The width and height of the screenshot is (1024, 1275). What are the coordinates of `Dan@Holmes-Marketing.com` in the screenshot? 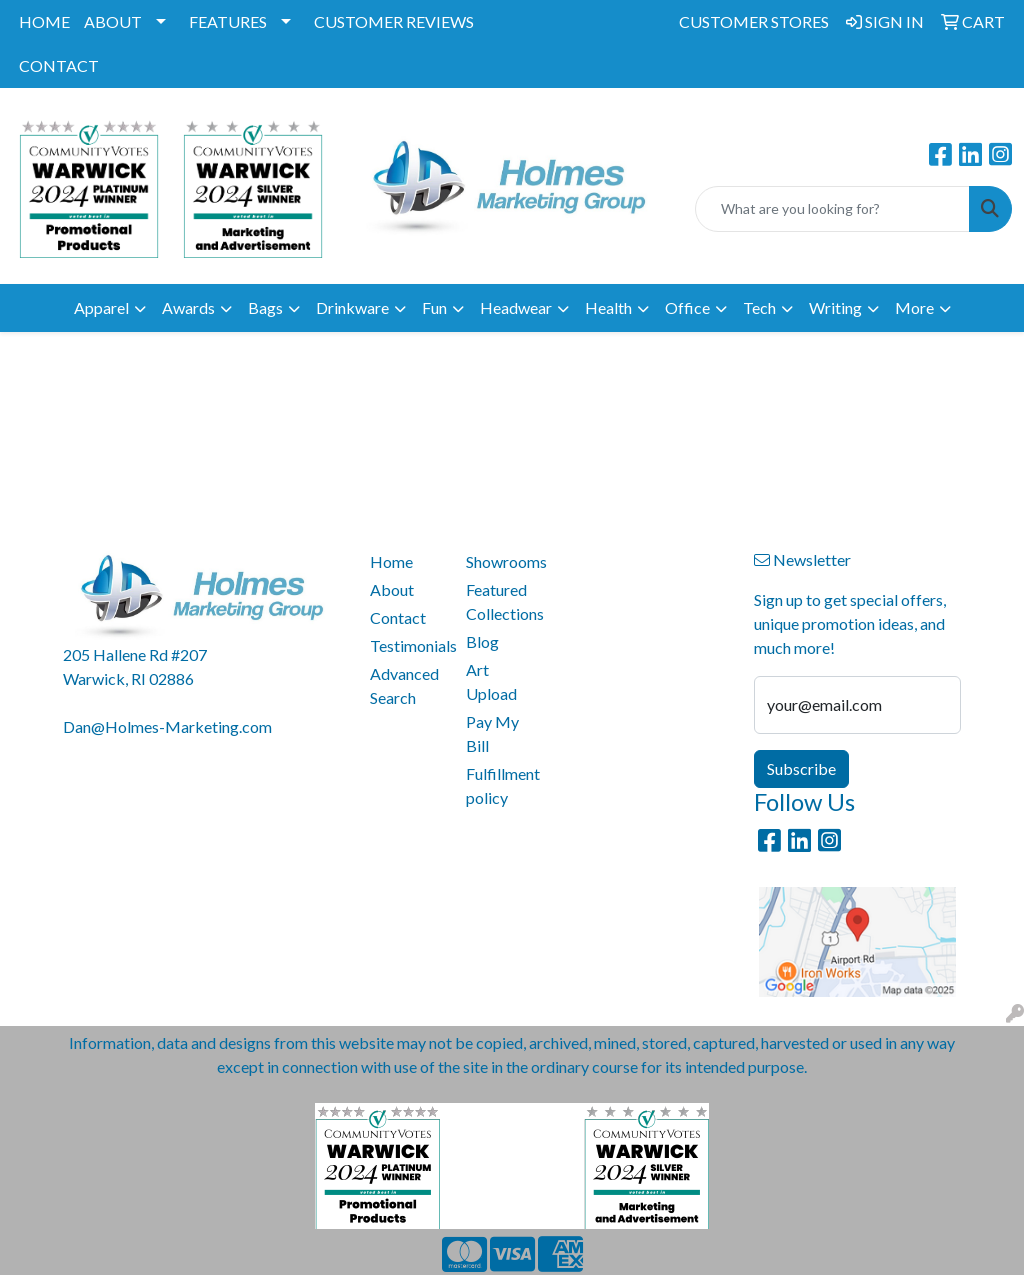 It's located at (167, 726).